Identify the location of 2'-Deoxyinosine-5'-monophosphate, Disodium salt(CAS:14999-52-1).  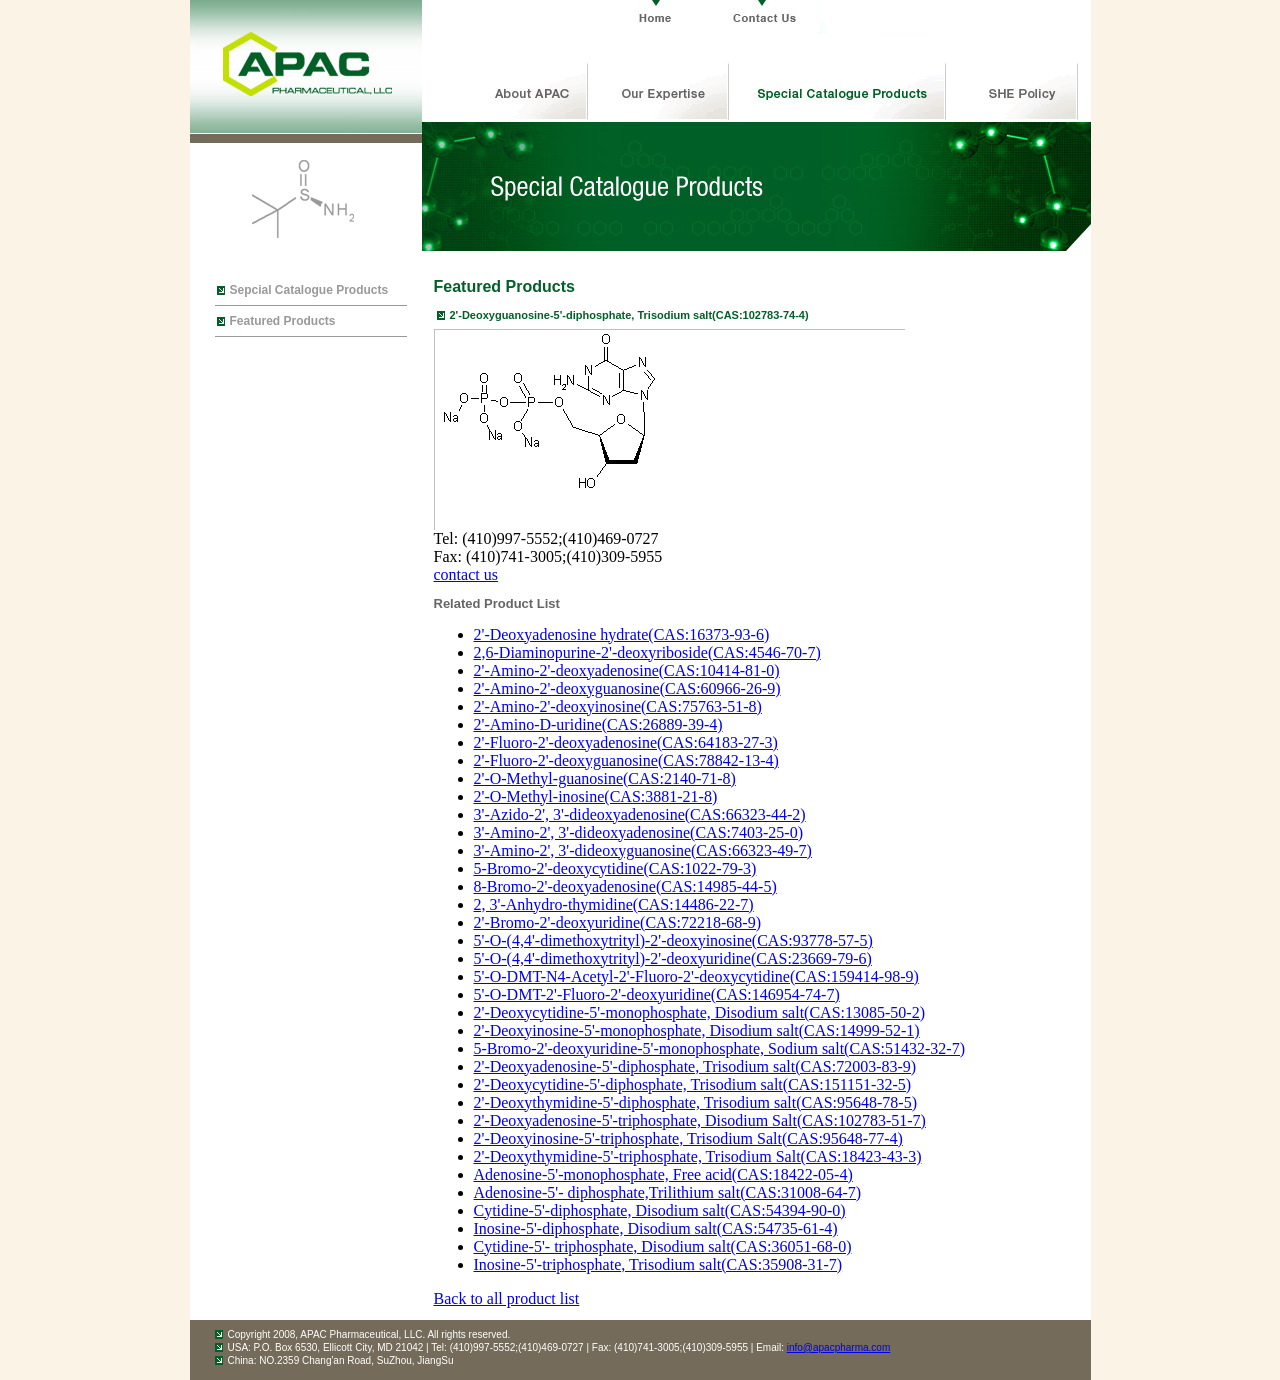
(697, 1030).